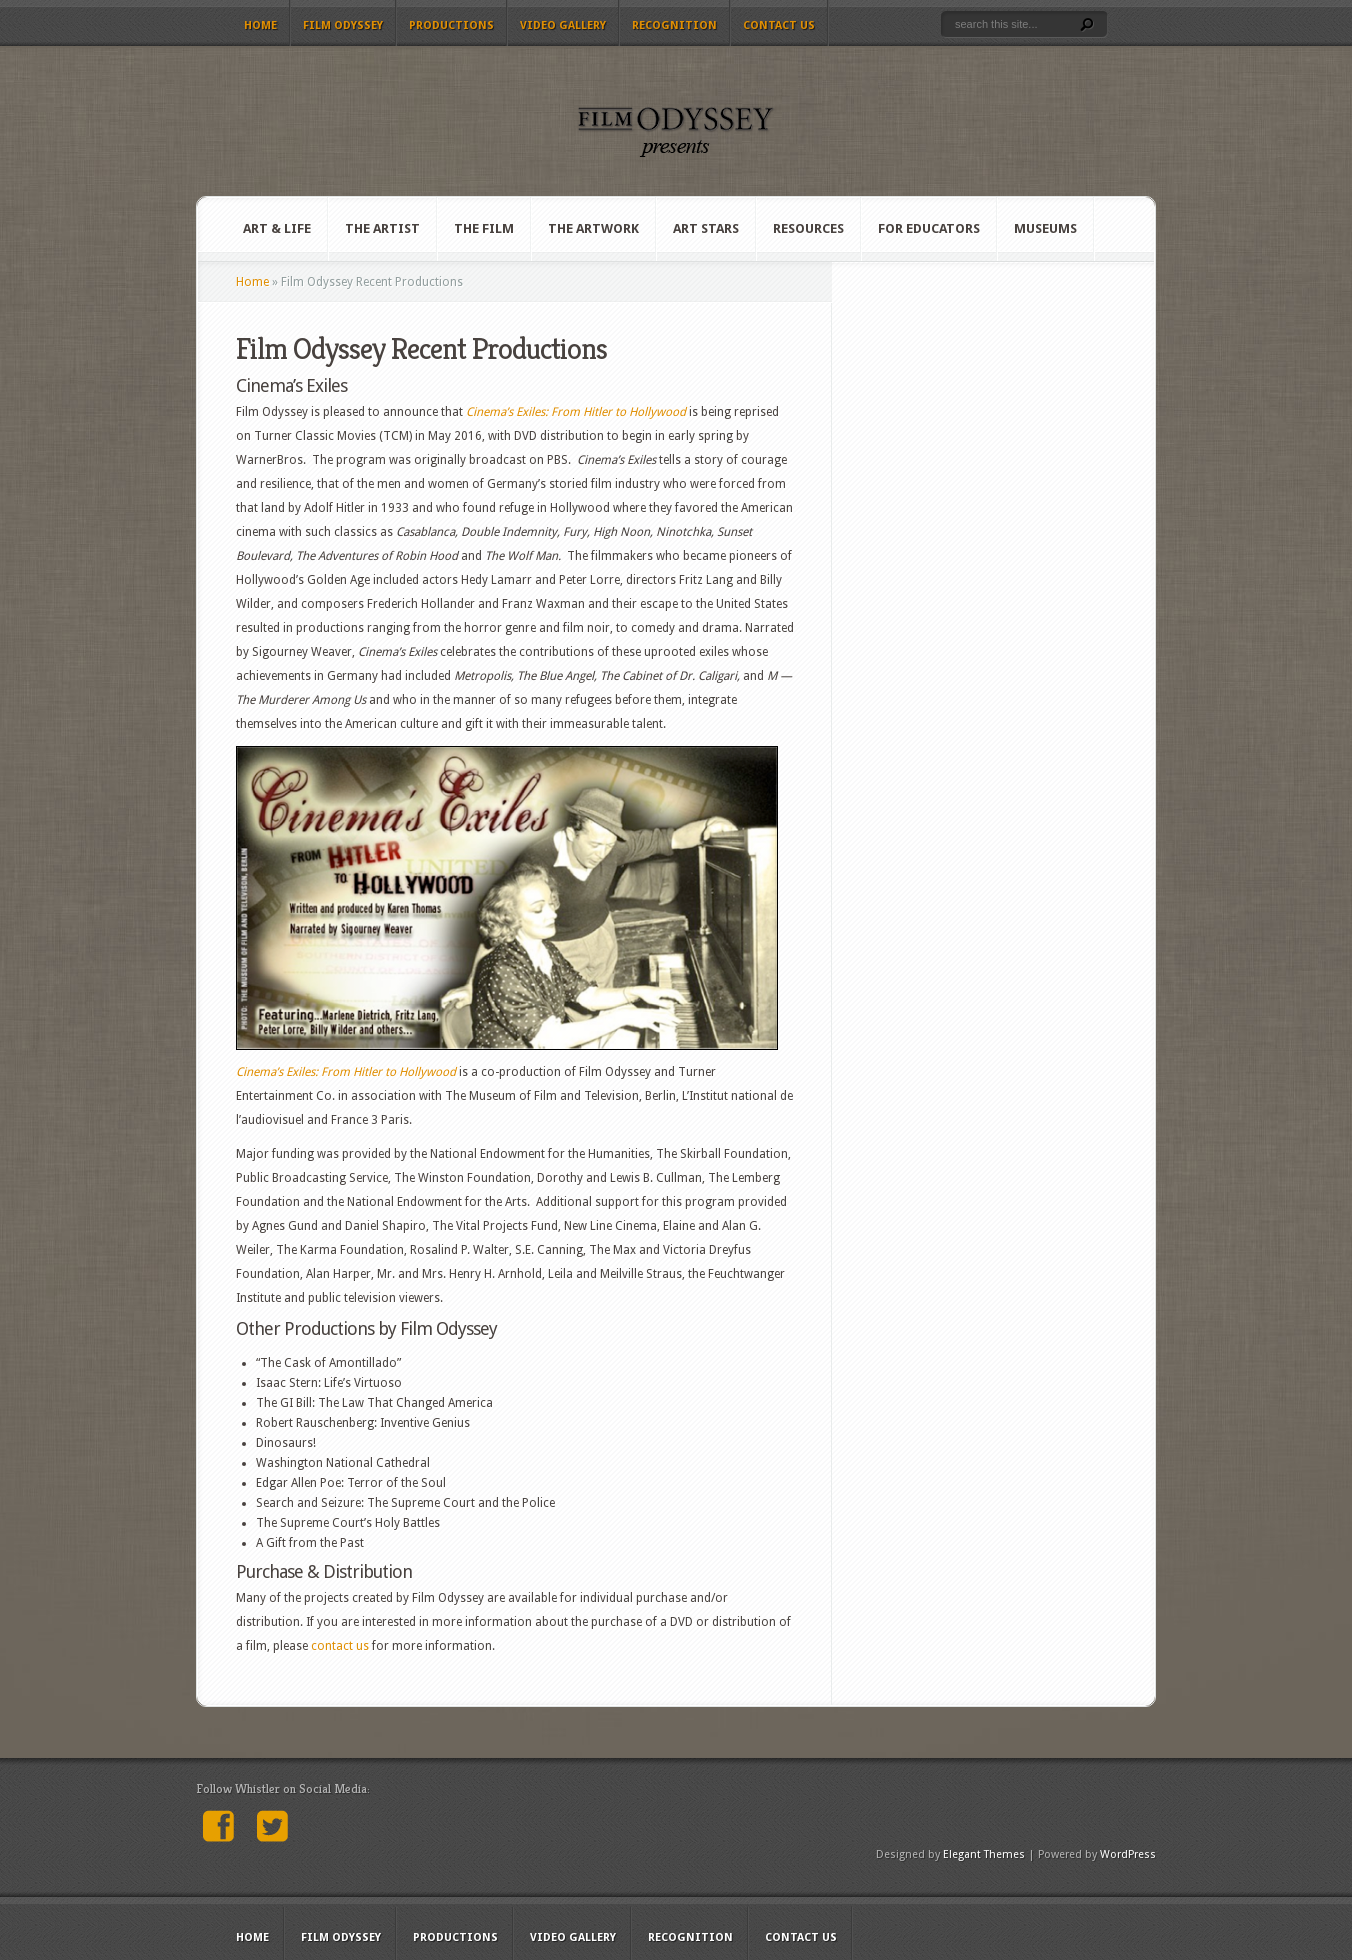  Describe the element at coordinates (382, 228) in the screenshot. I see `The Artist` at that location.